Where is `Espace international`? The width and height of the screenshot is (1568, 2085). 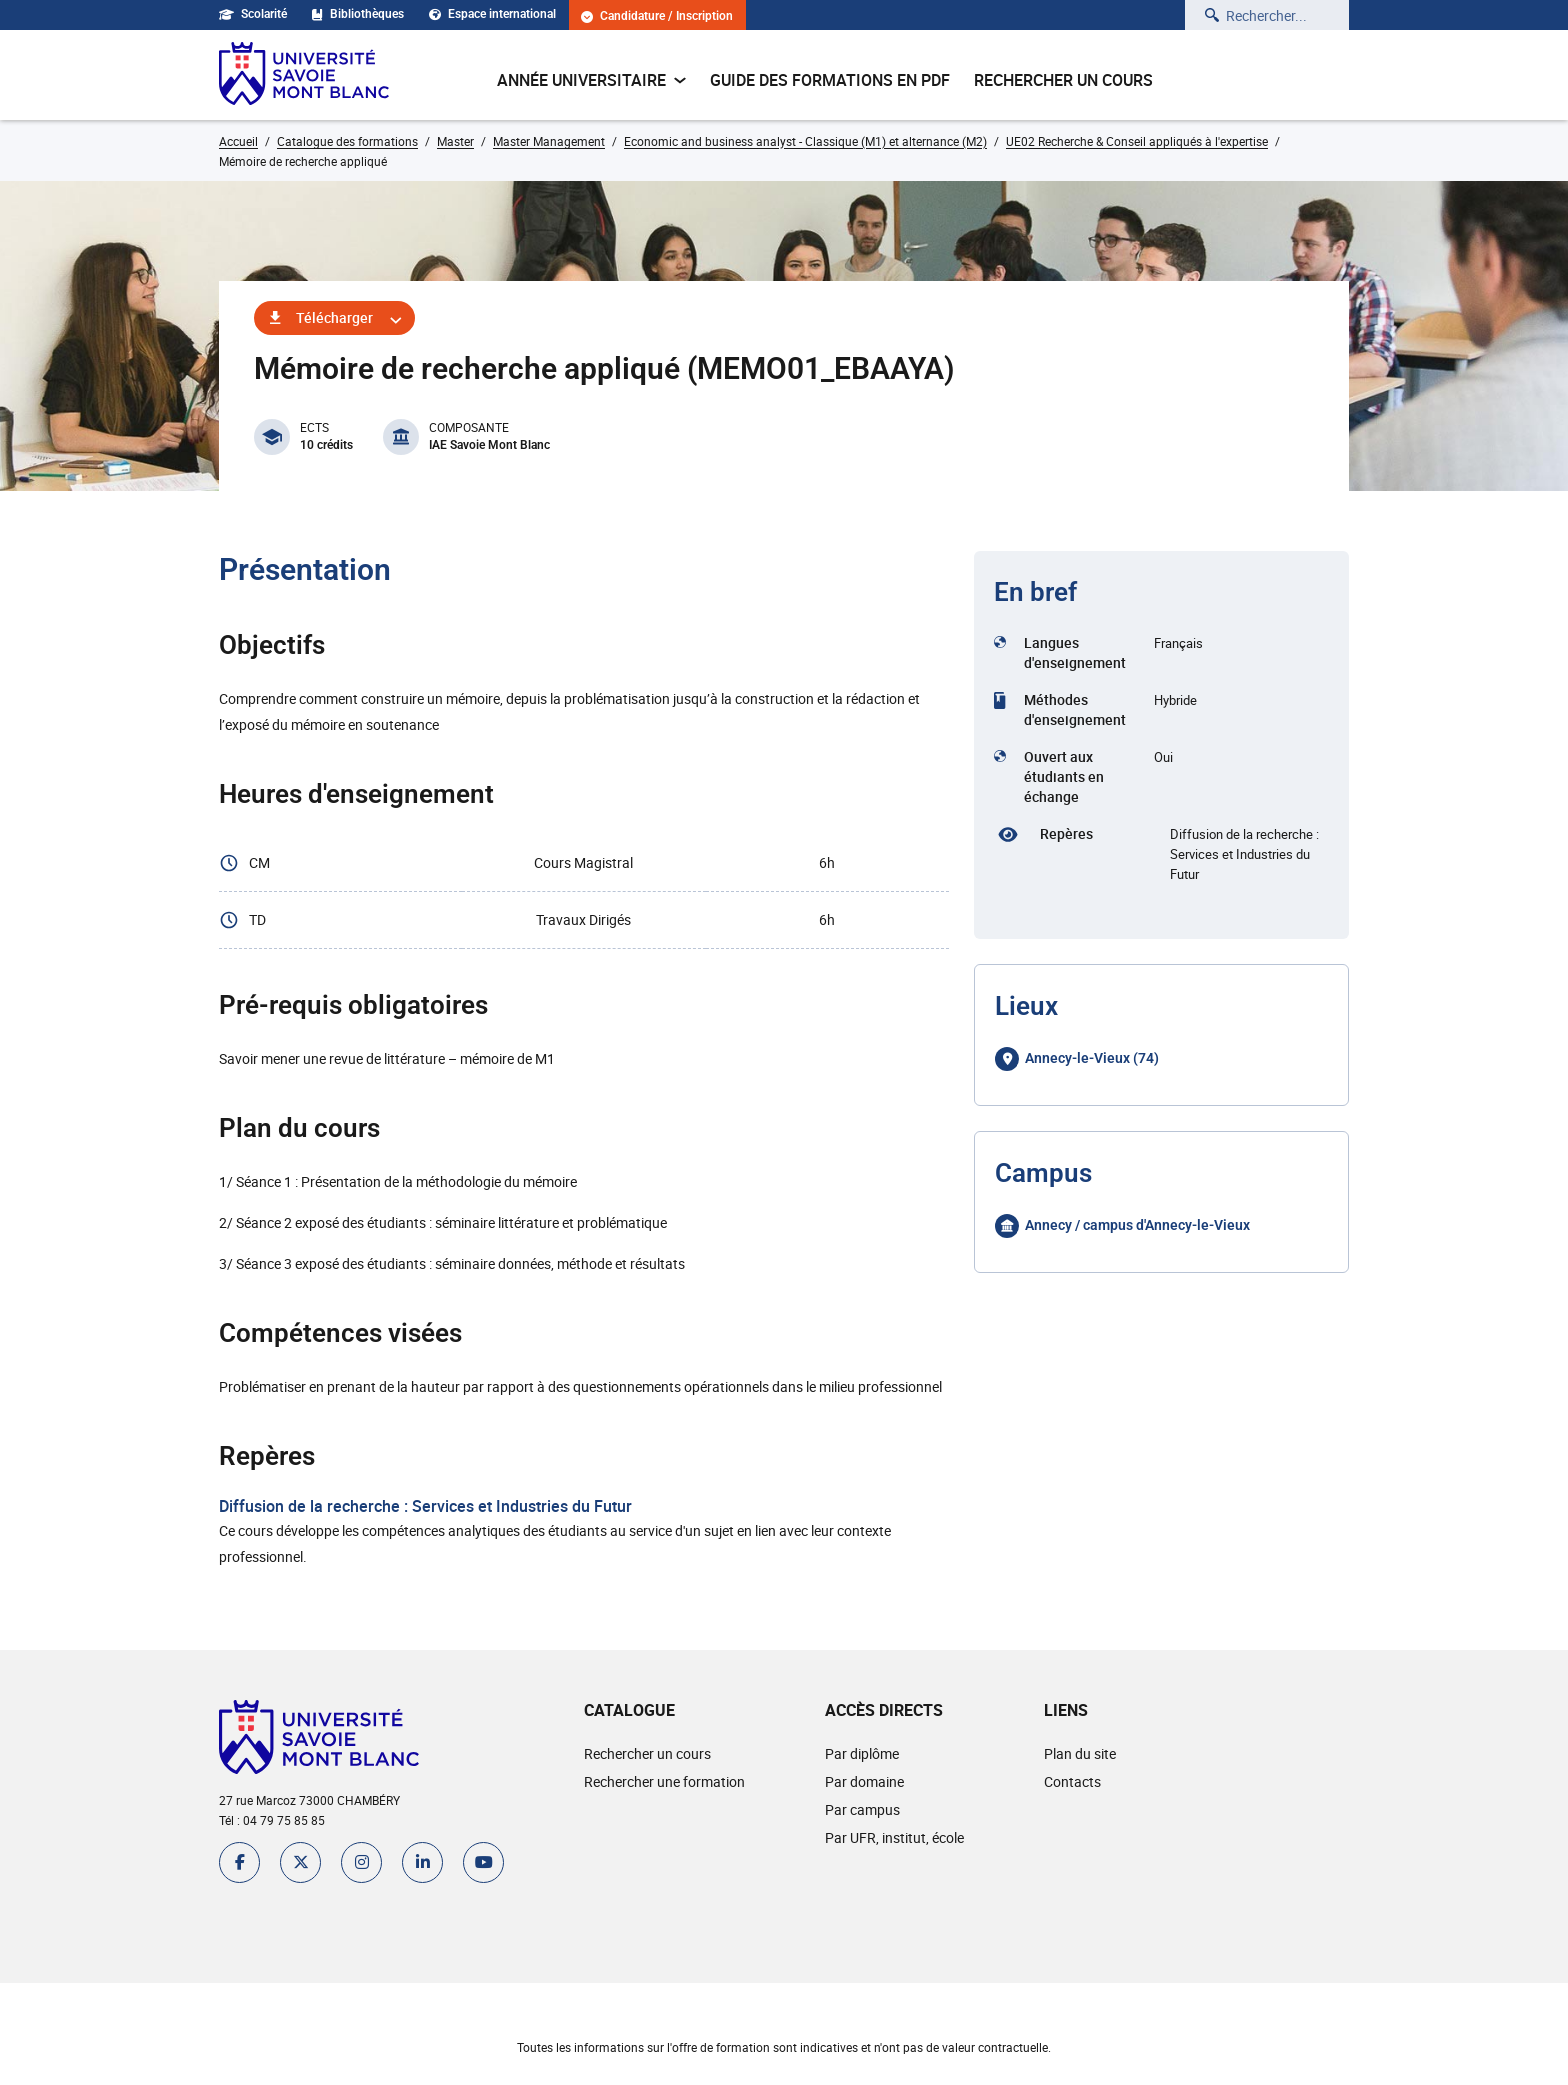 Espace international is located at coordinates (492, 14).